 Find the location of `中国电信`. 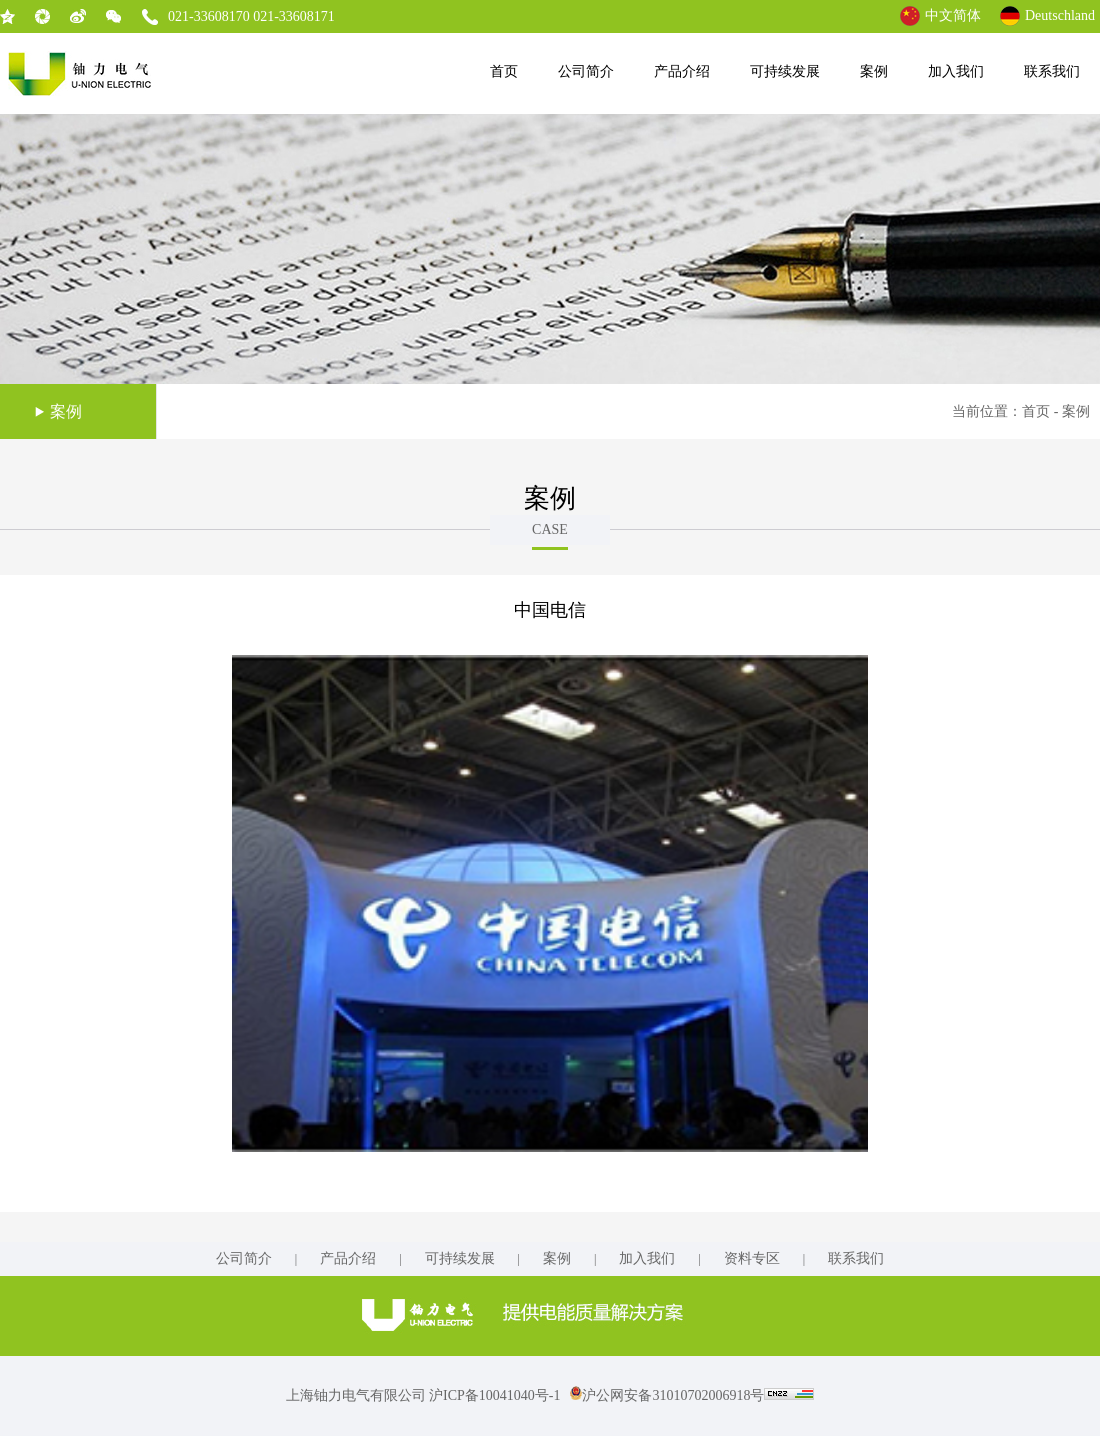

中国电信 is located at coordinates (550, 610).